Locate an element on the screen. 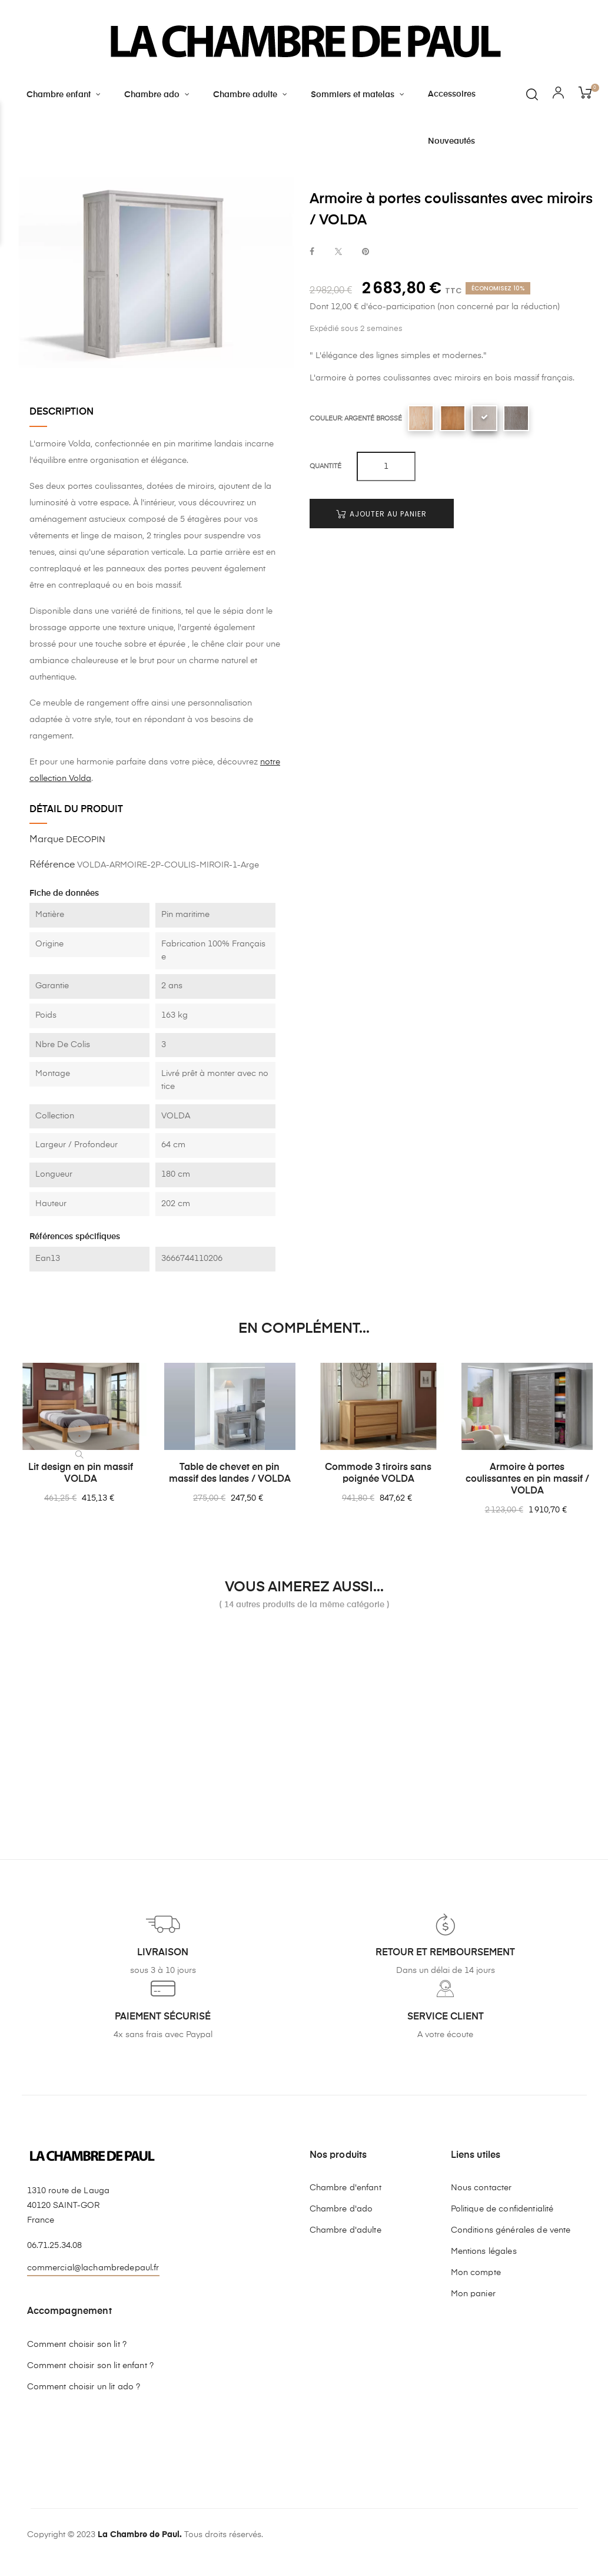 The height and width of the screenshot is (2576, 608). Référence is located at coordinates (52, 865).